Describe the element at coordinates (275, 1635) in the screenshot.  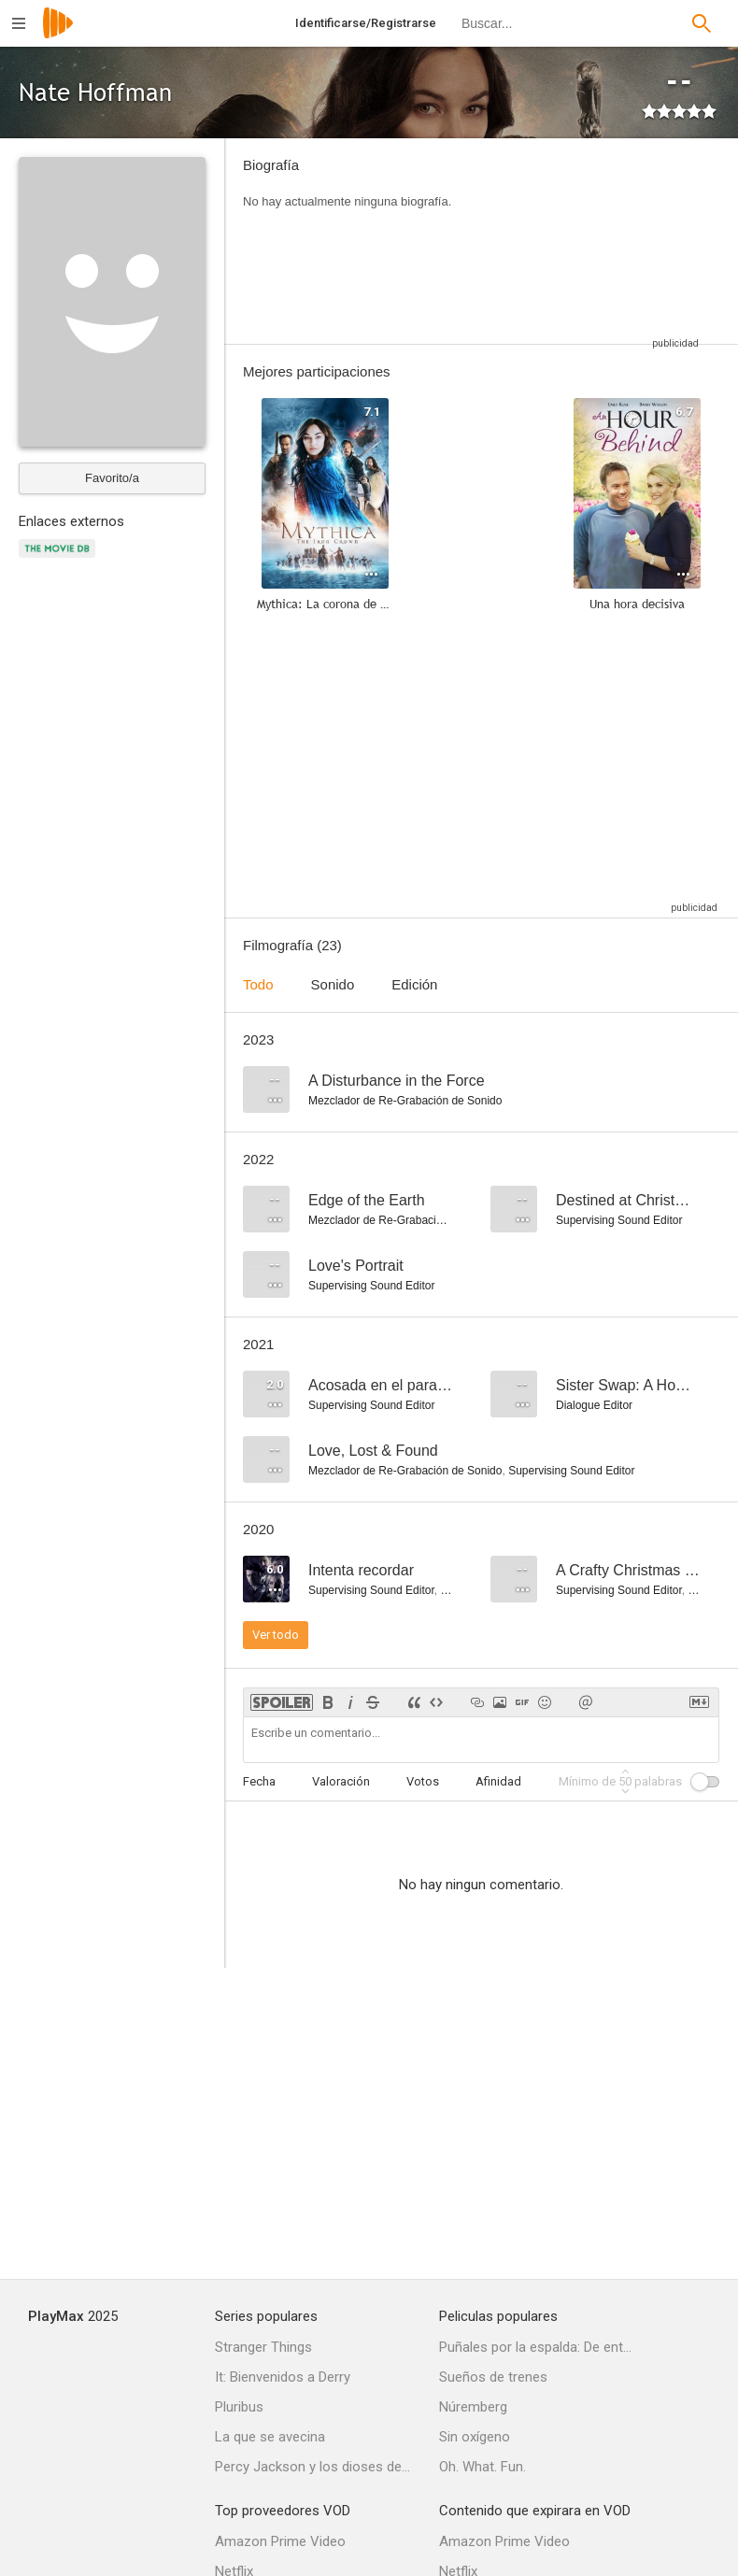
I see `Ver todo` at that location.